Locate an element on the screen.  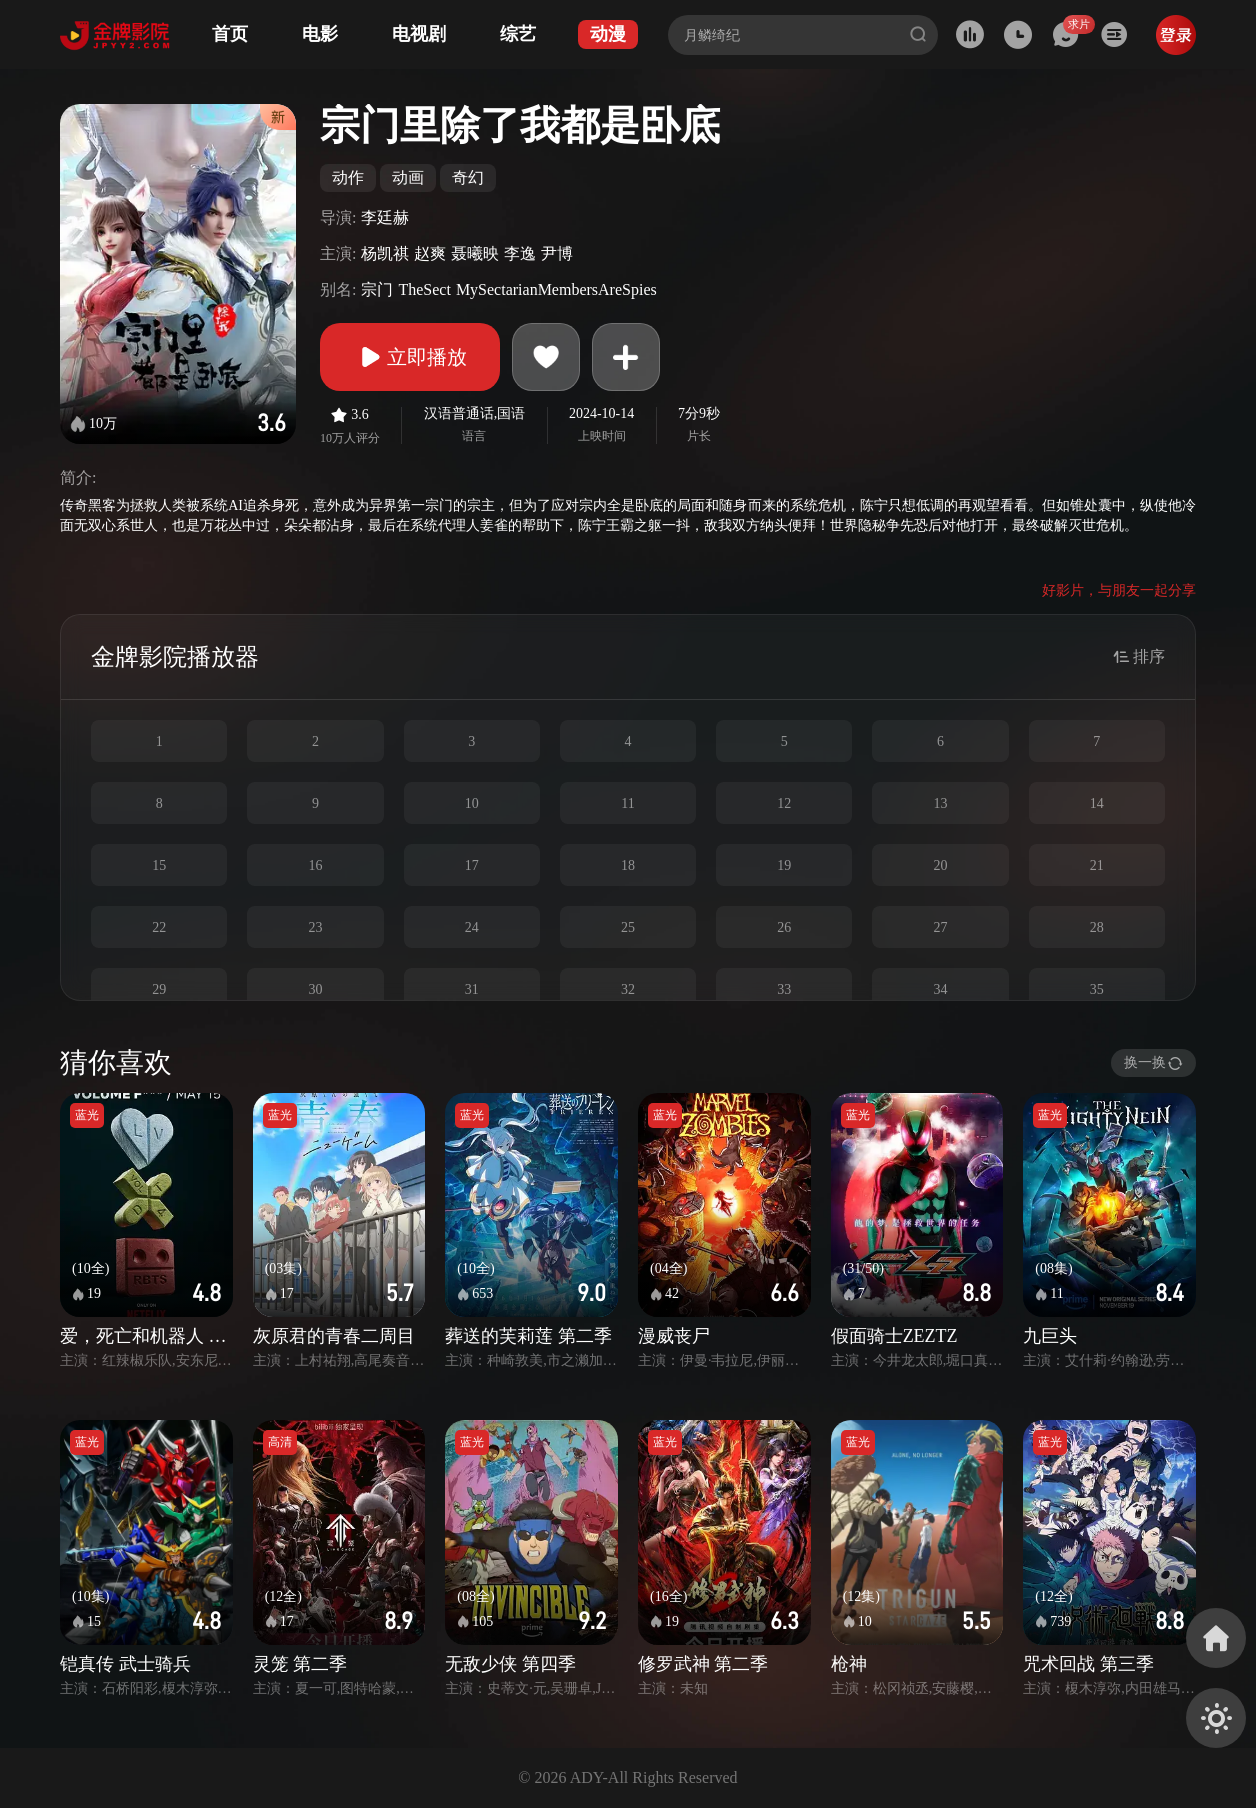
29 is located at coordinates (159, 989).